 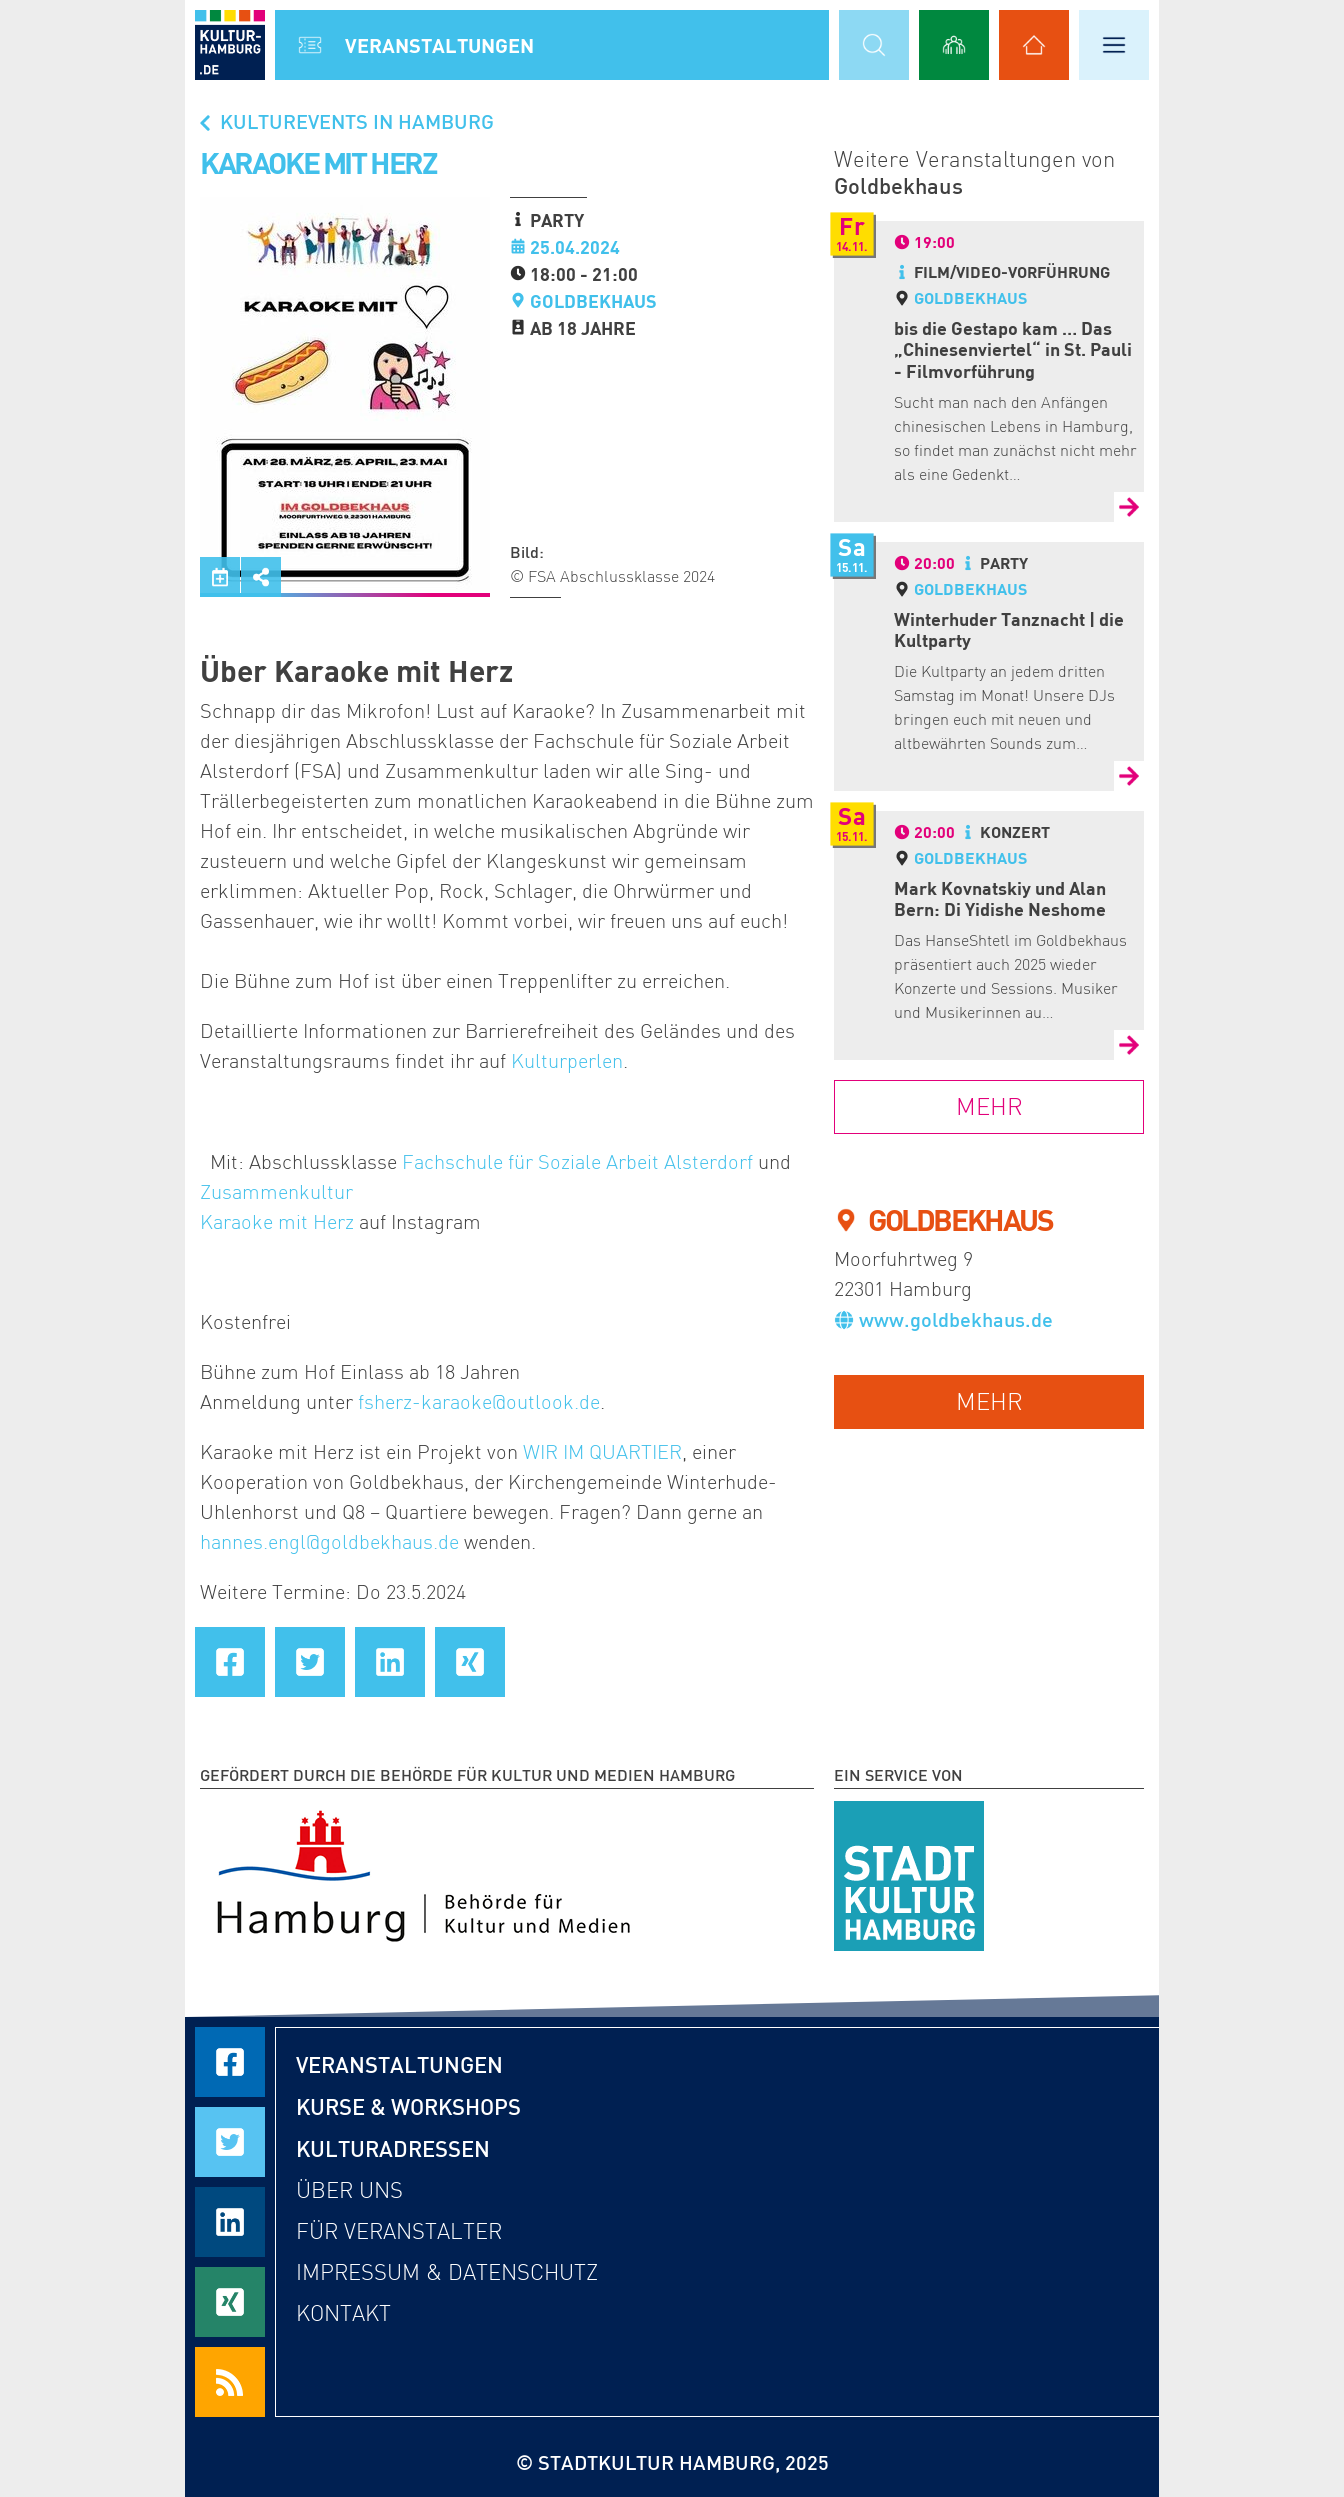 I want to click on [STADTKULTUR HAMBURG e.V.], so click(x=909, y=1872).